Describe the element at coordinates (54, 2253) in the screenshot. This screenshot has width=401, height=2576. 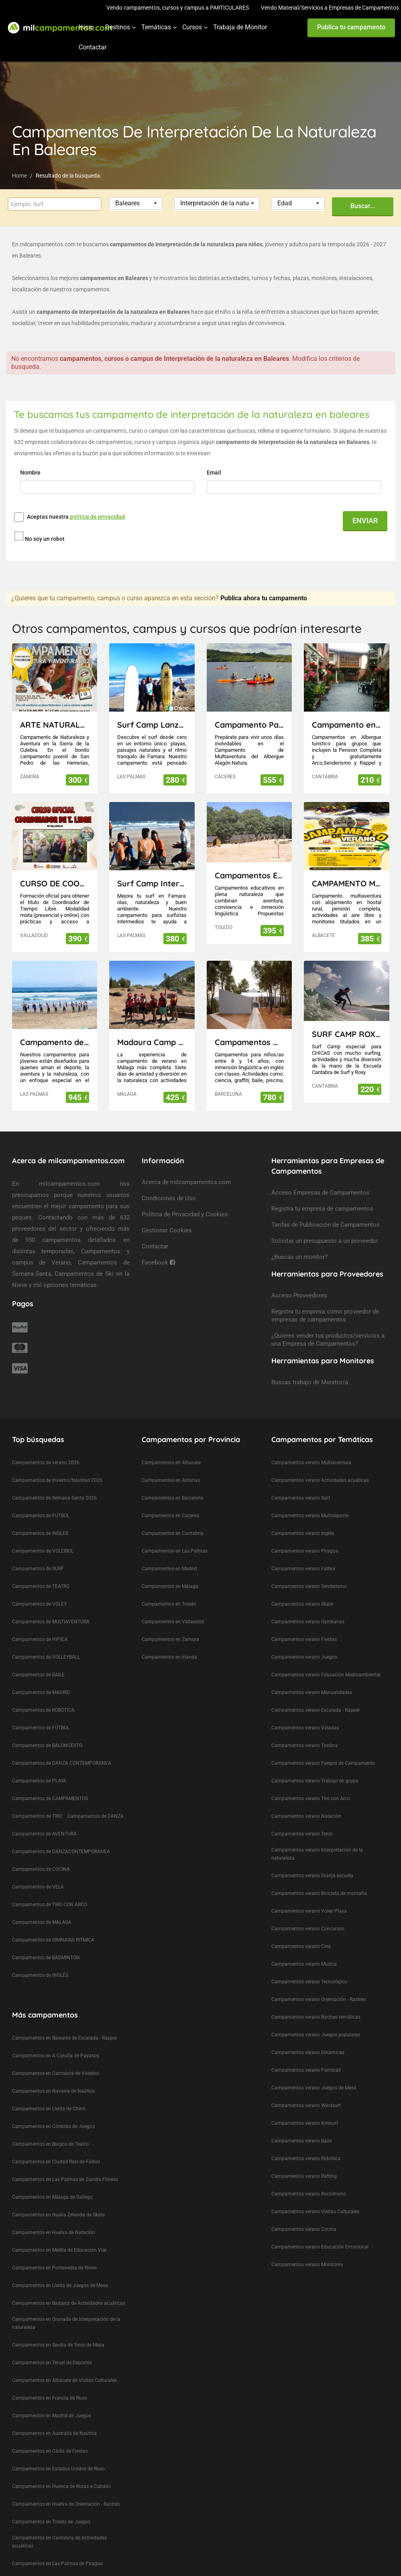
I see `Campamentos en Pontevedra de Nieve` at that location.